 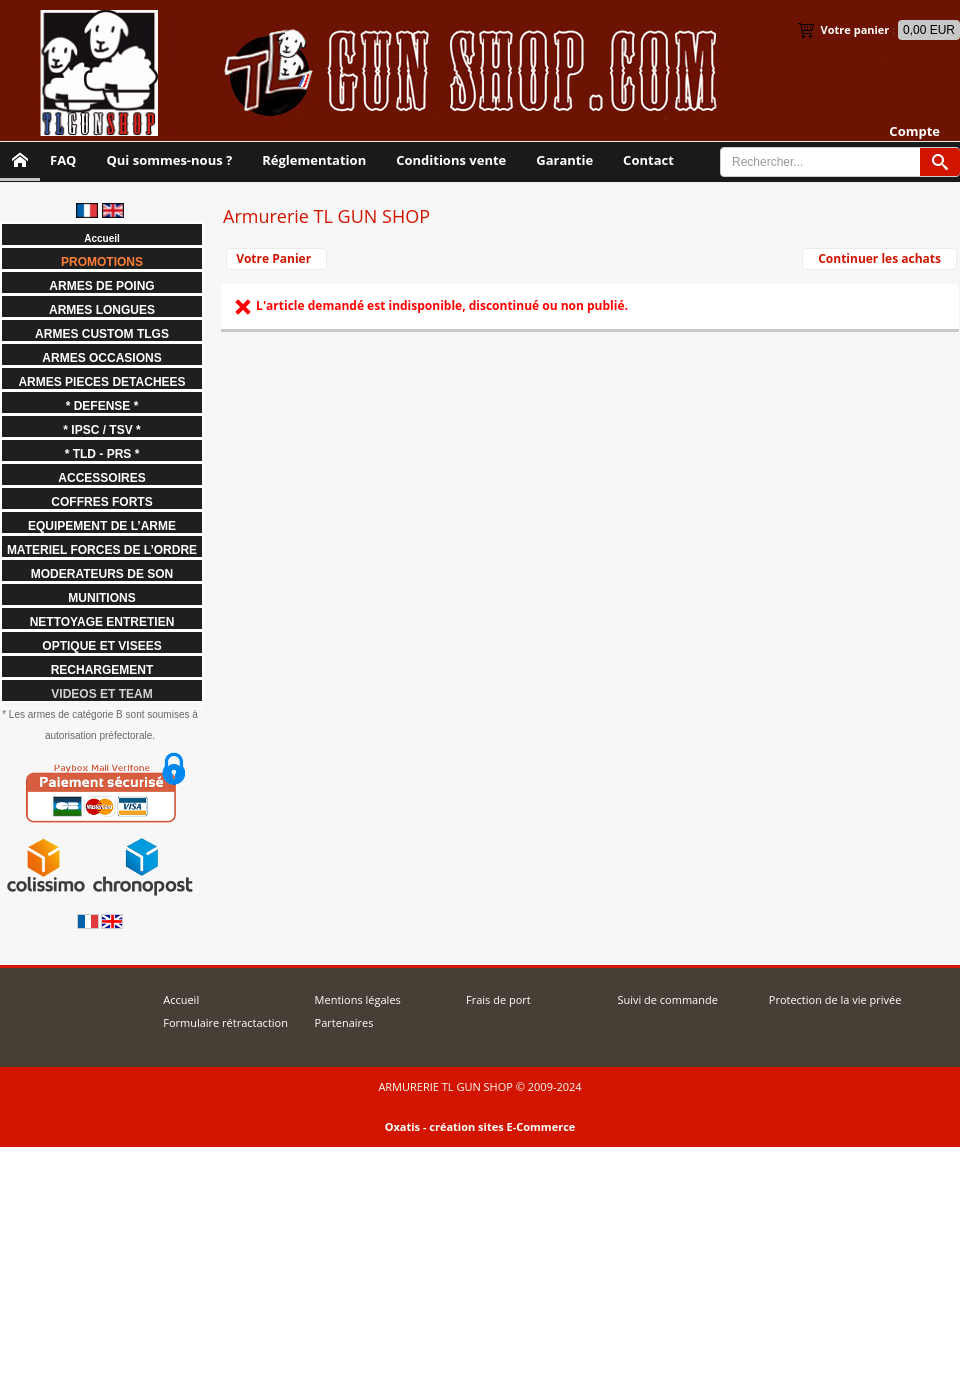 I want to click on FAQ, so click(x=63, y=160).